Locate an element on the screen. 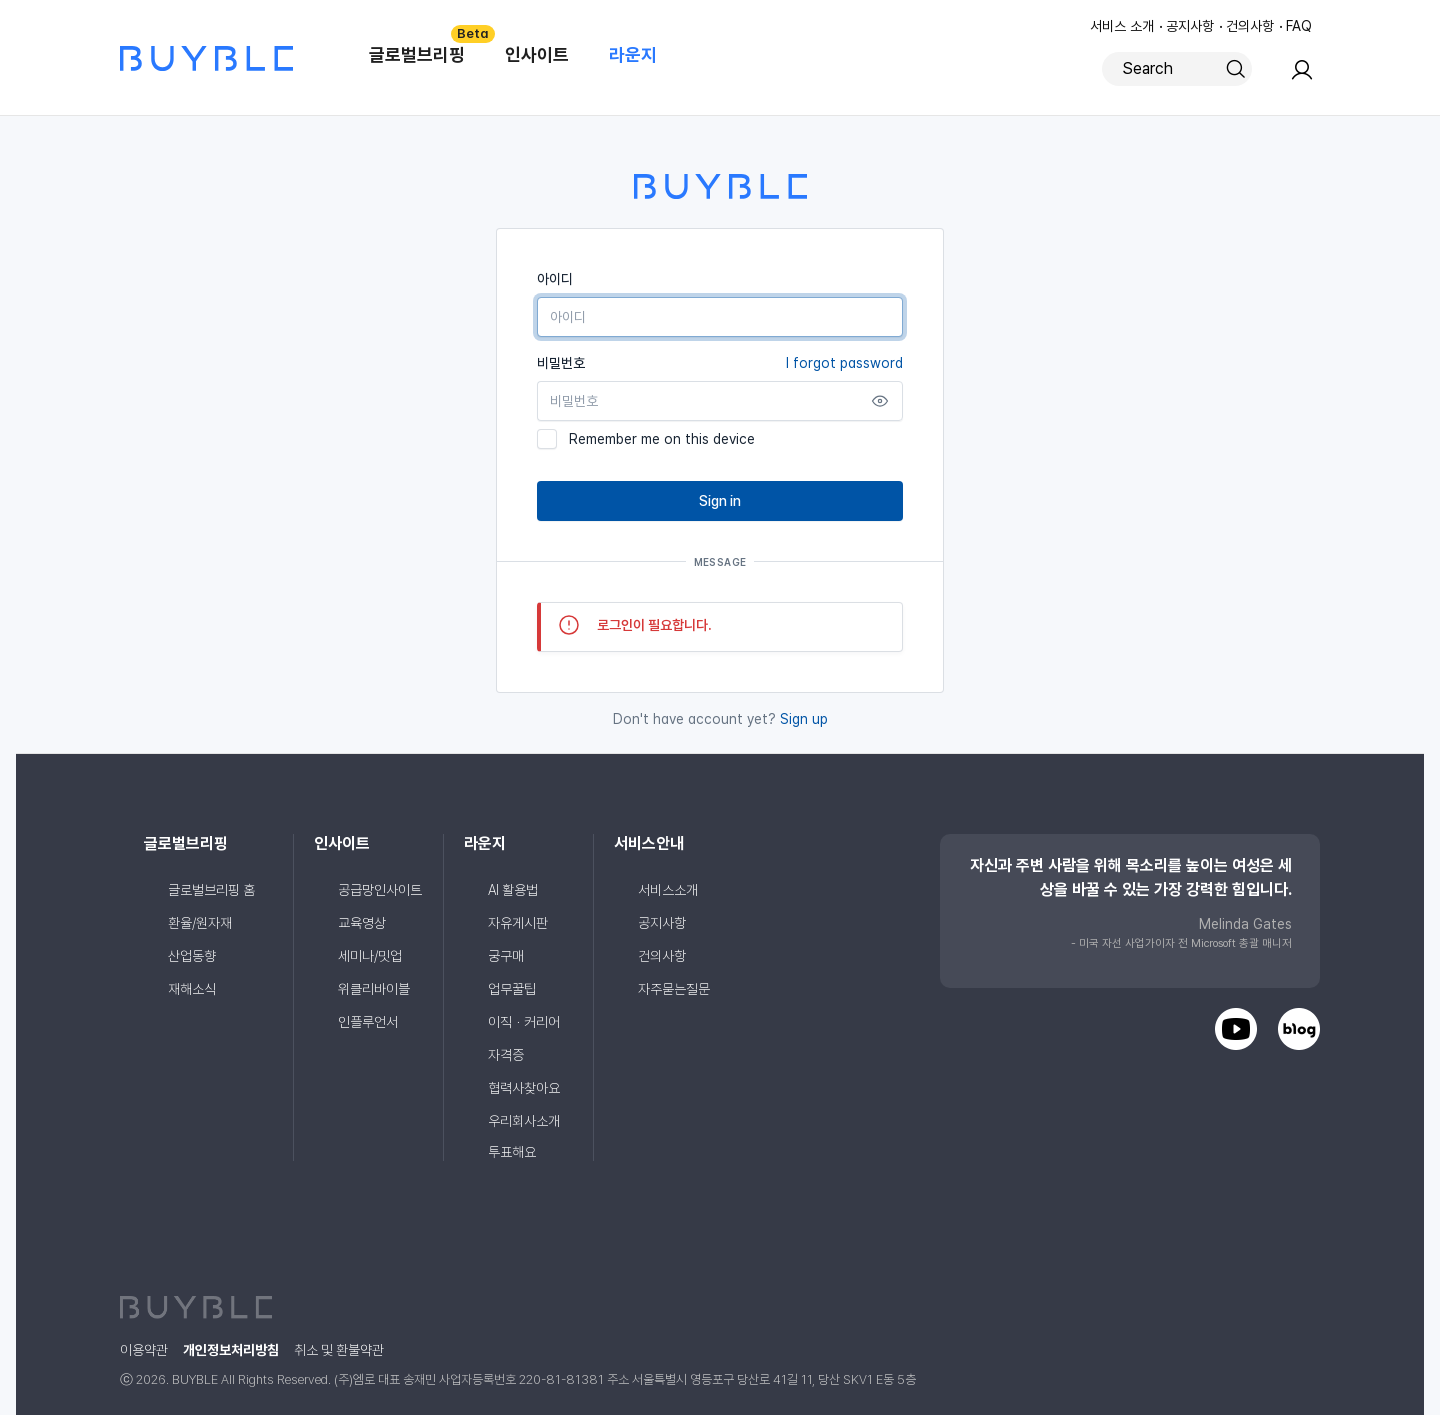 The image size is (1440, 1415). 라운지 is located at coordinates (633, 54).